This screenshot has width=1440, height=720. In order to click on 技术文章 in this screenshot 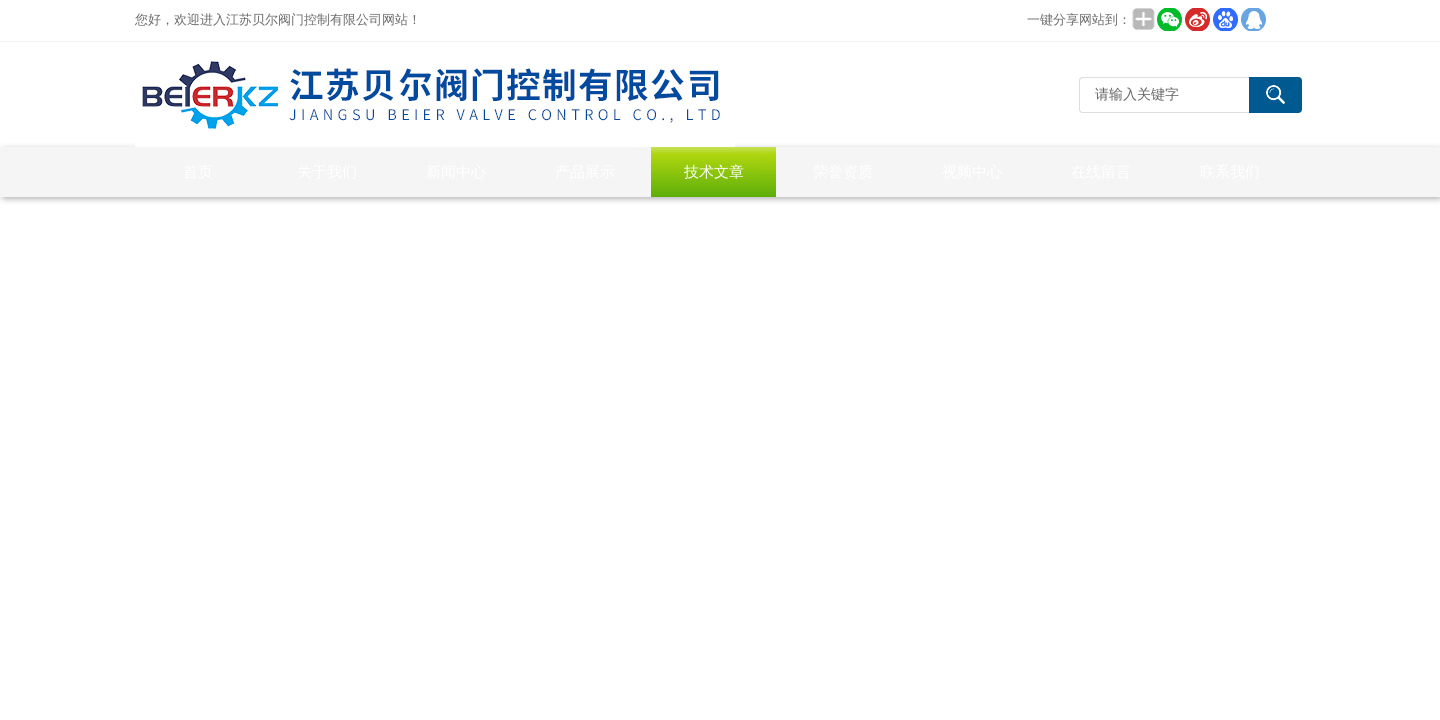, I will do `click(714, 171)`.